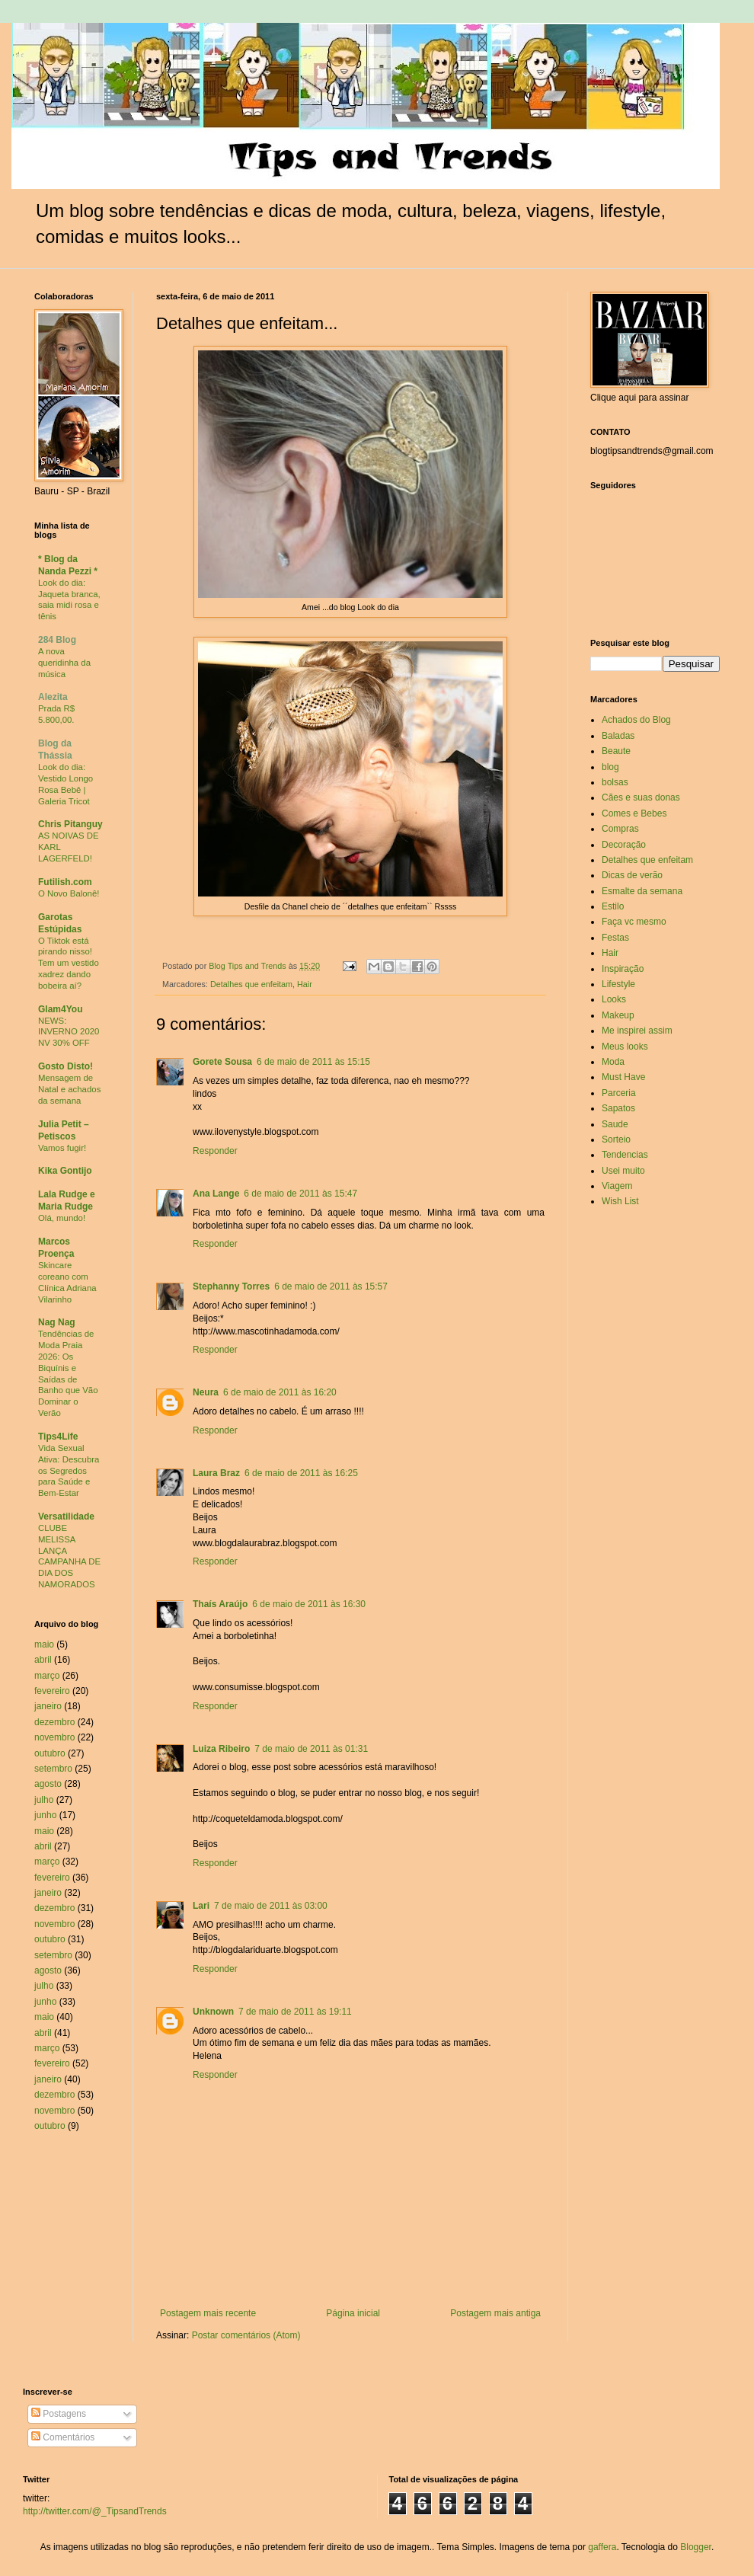 Image resolution: width=754 pixels, height=2576 pixels. Describe the element at coordinates (65, 882) in the screenshot. I see `Futilish.com` at that location.